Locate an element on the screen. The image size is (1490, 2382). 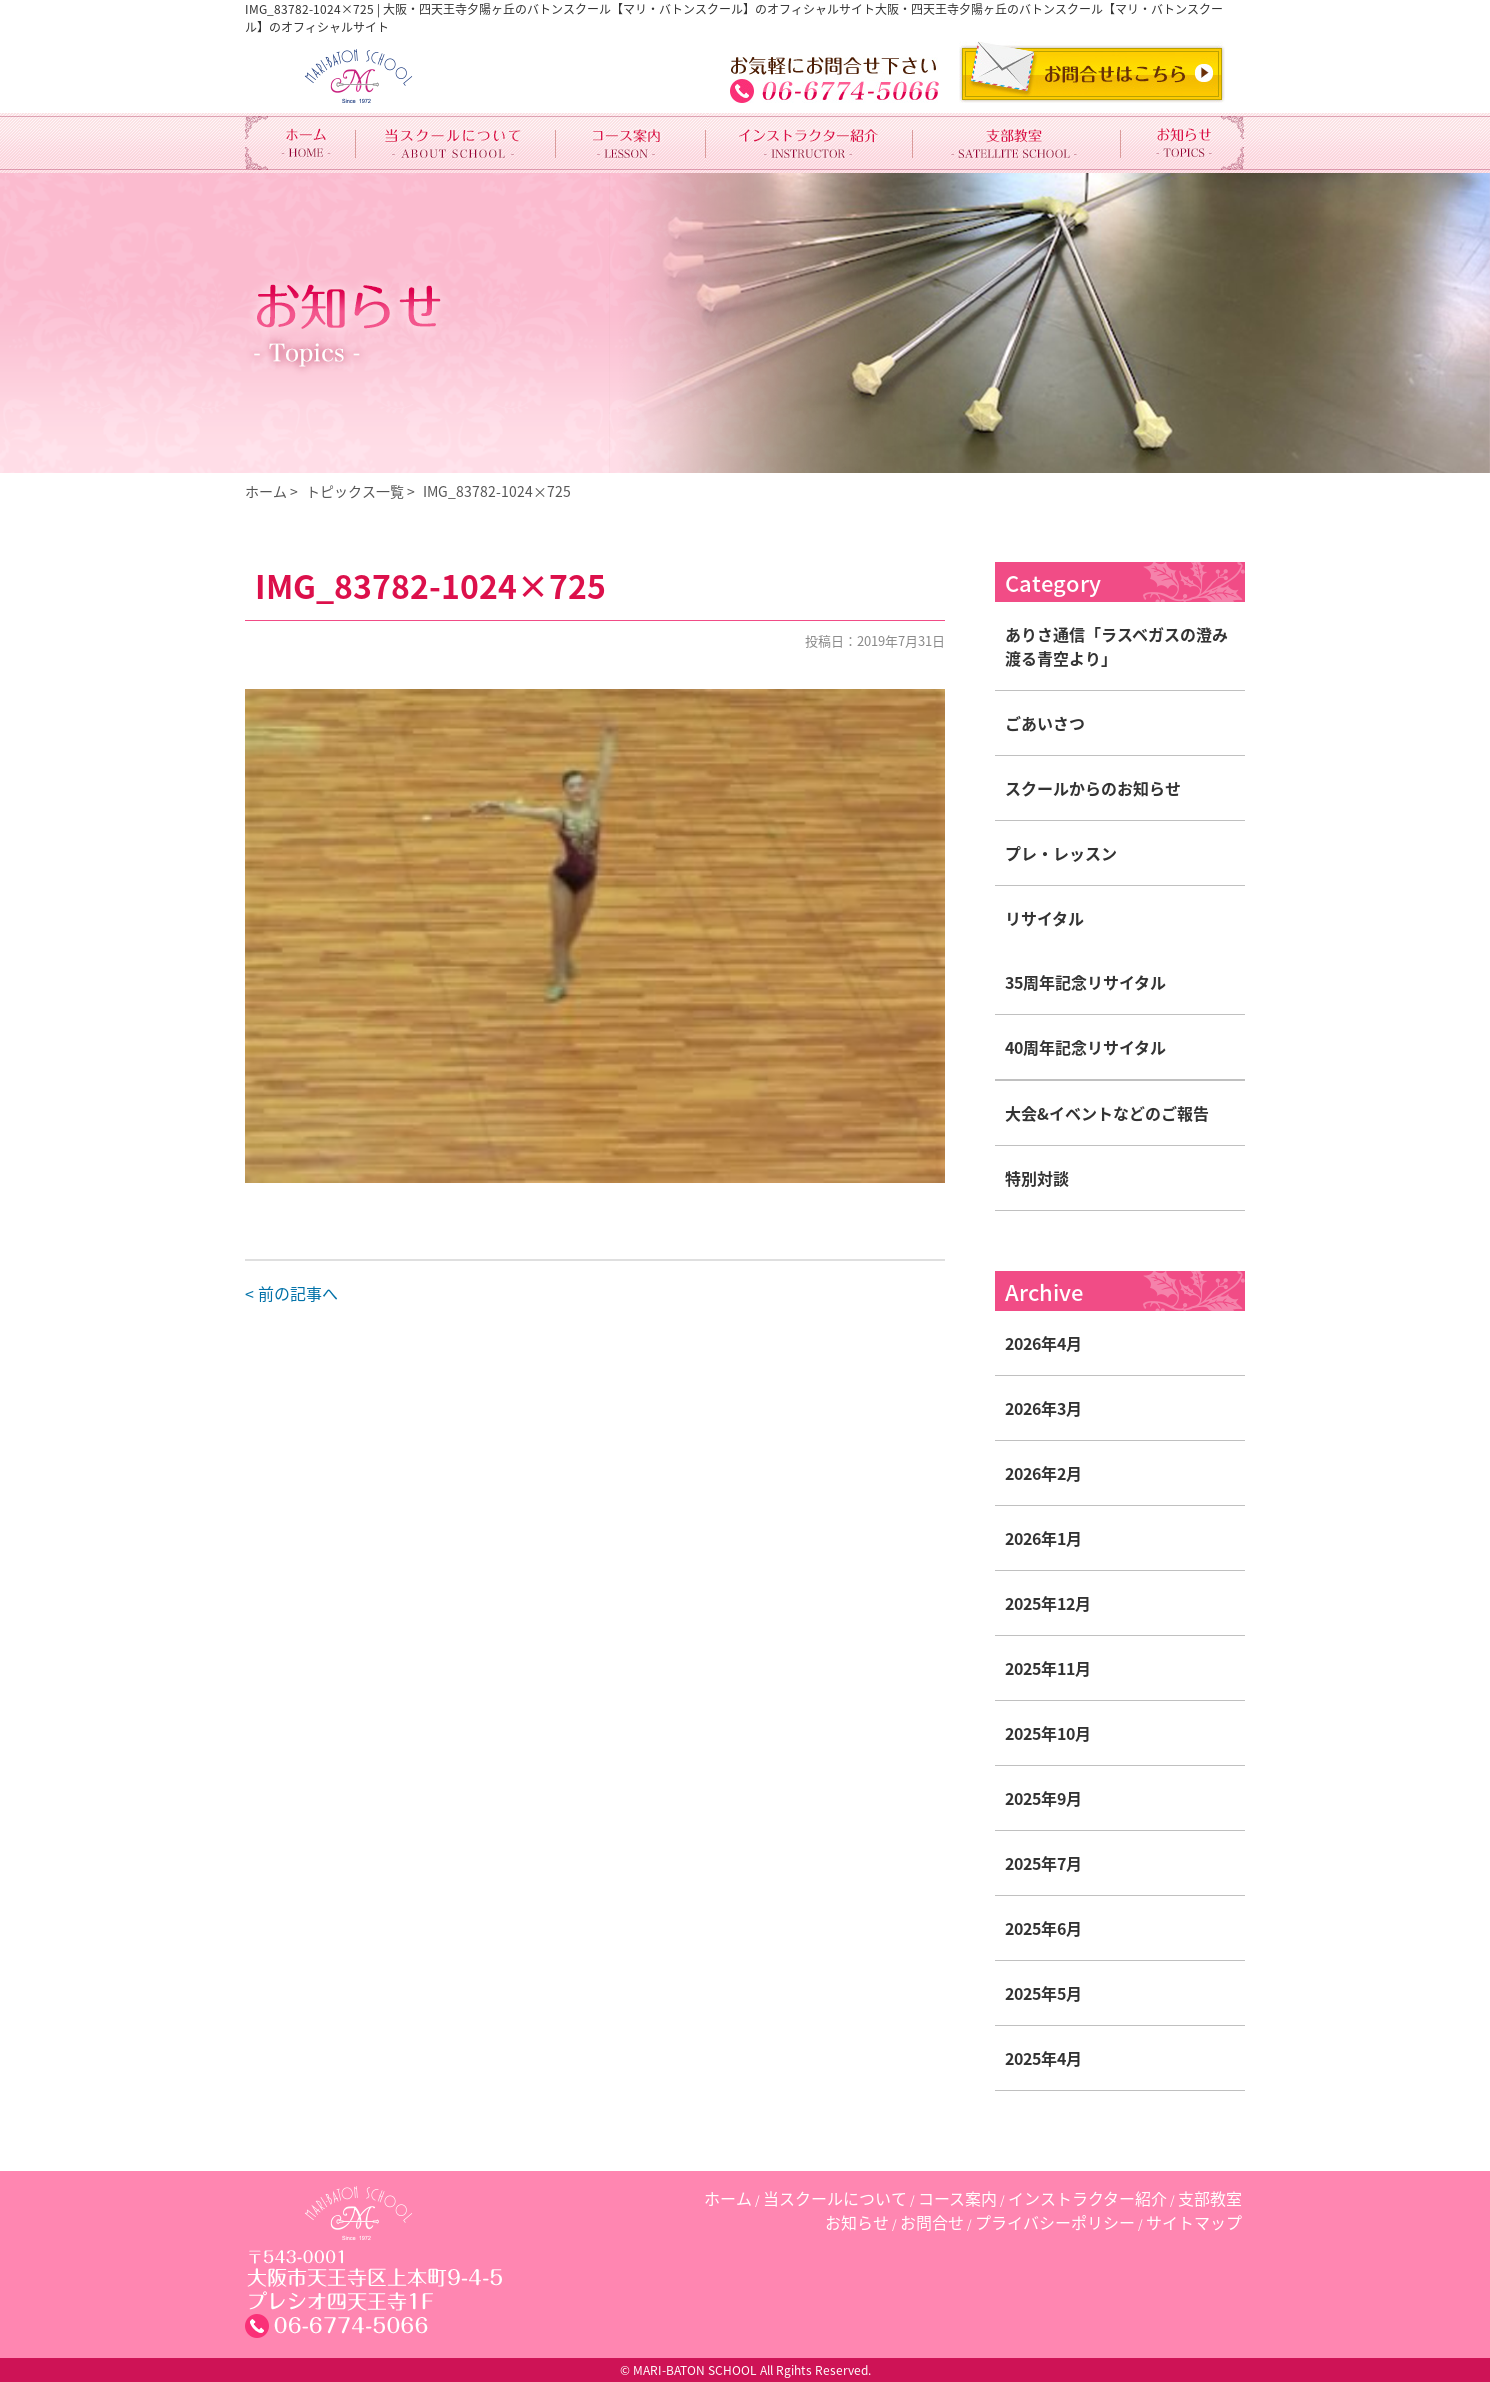
プレ・レッスン is located at coordinates (1061, 853).